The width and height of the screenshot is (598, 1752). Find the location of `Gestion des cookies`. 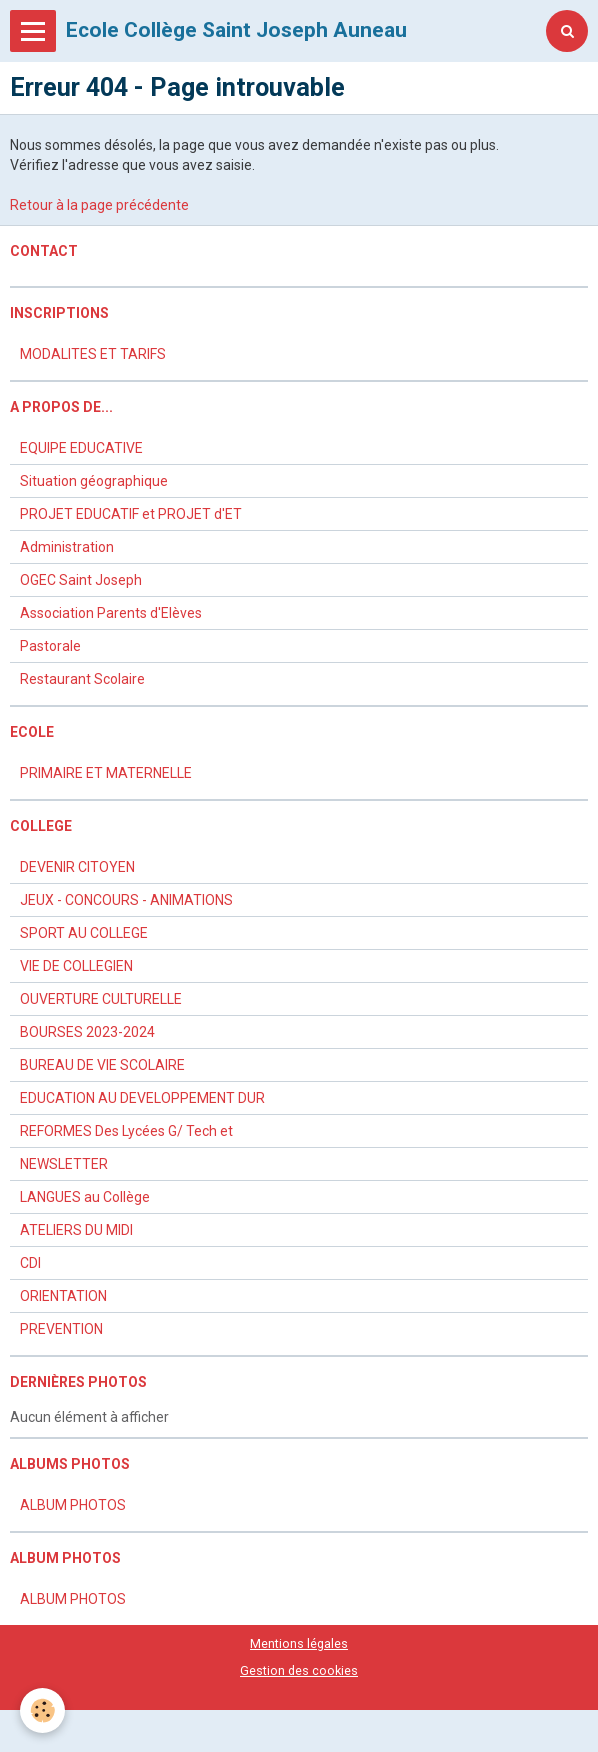

Gestion des cookies is located at coordinates (299, 1670).